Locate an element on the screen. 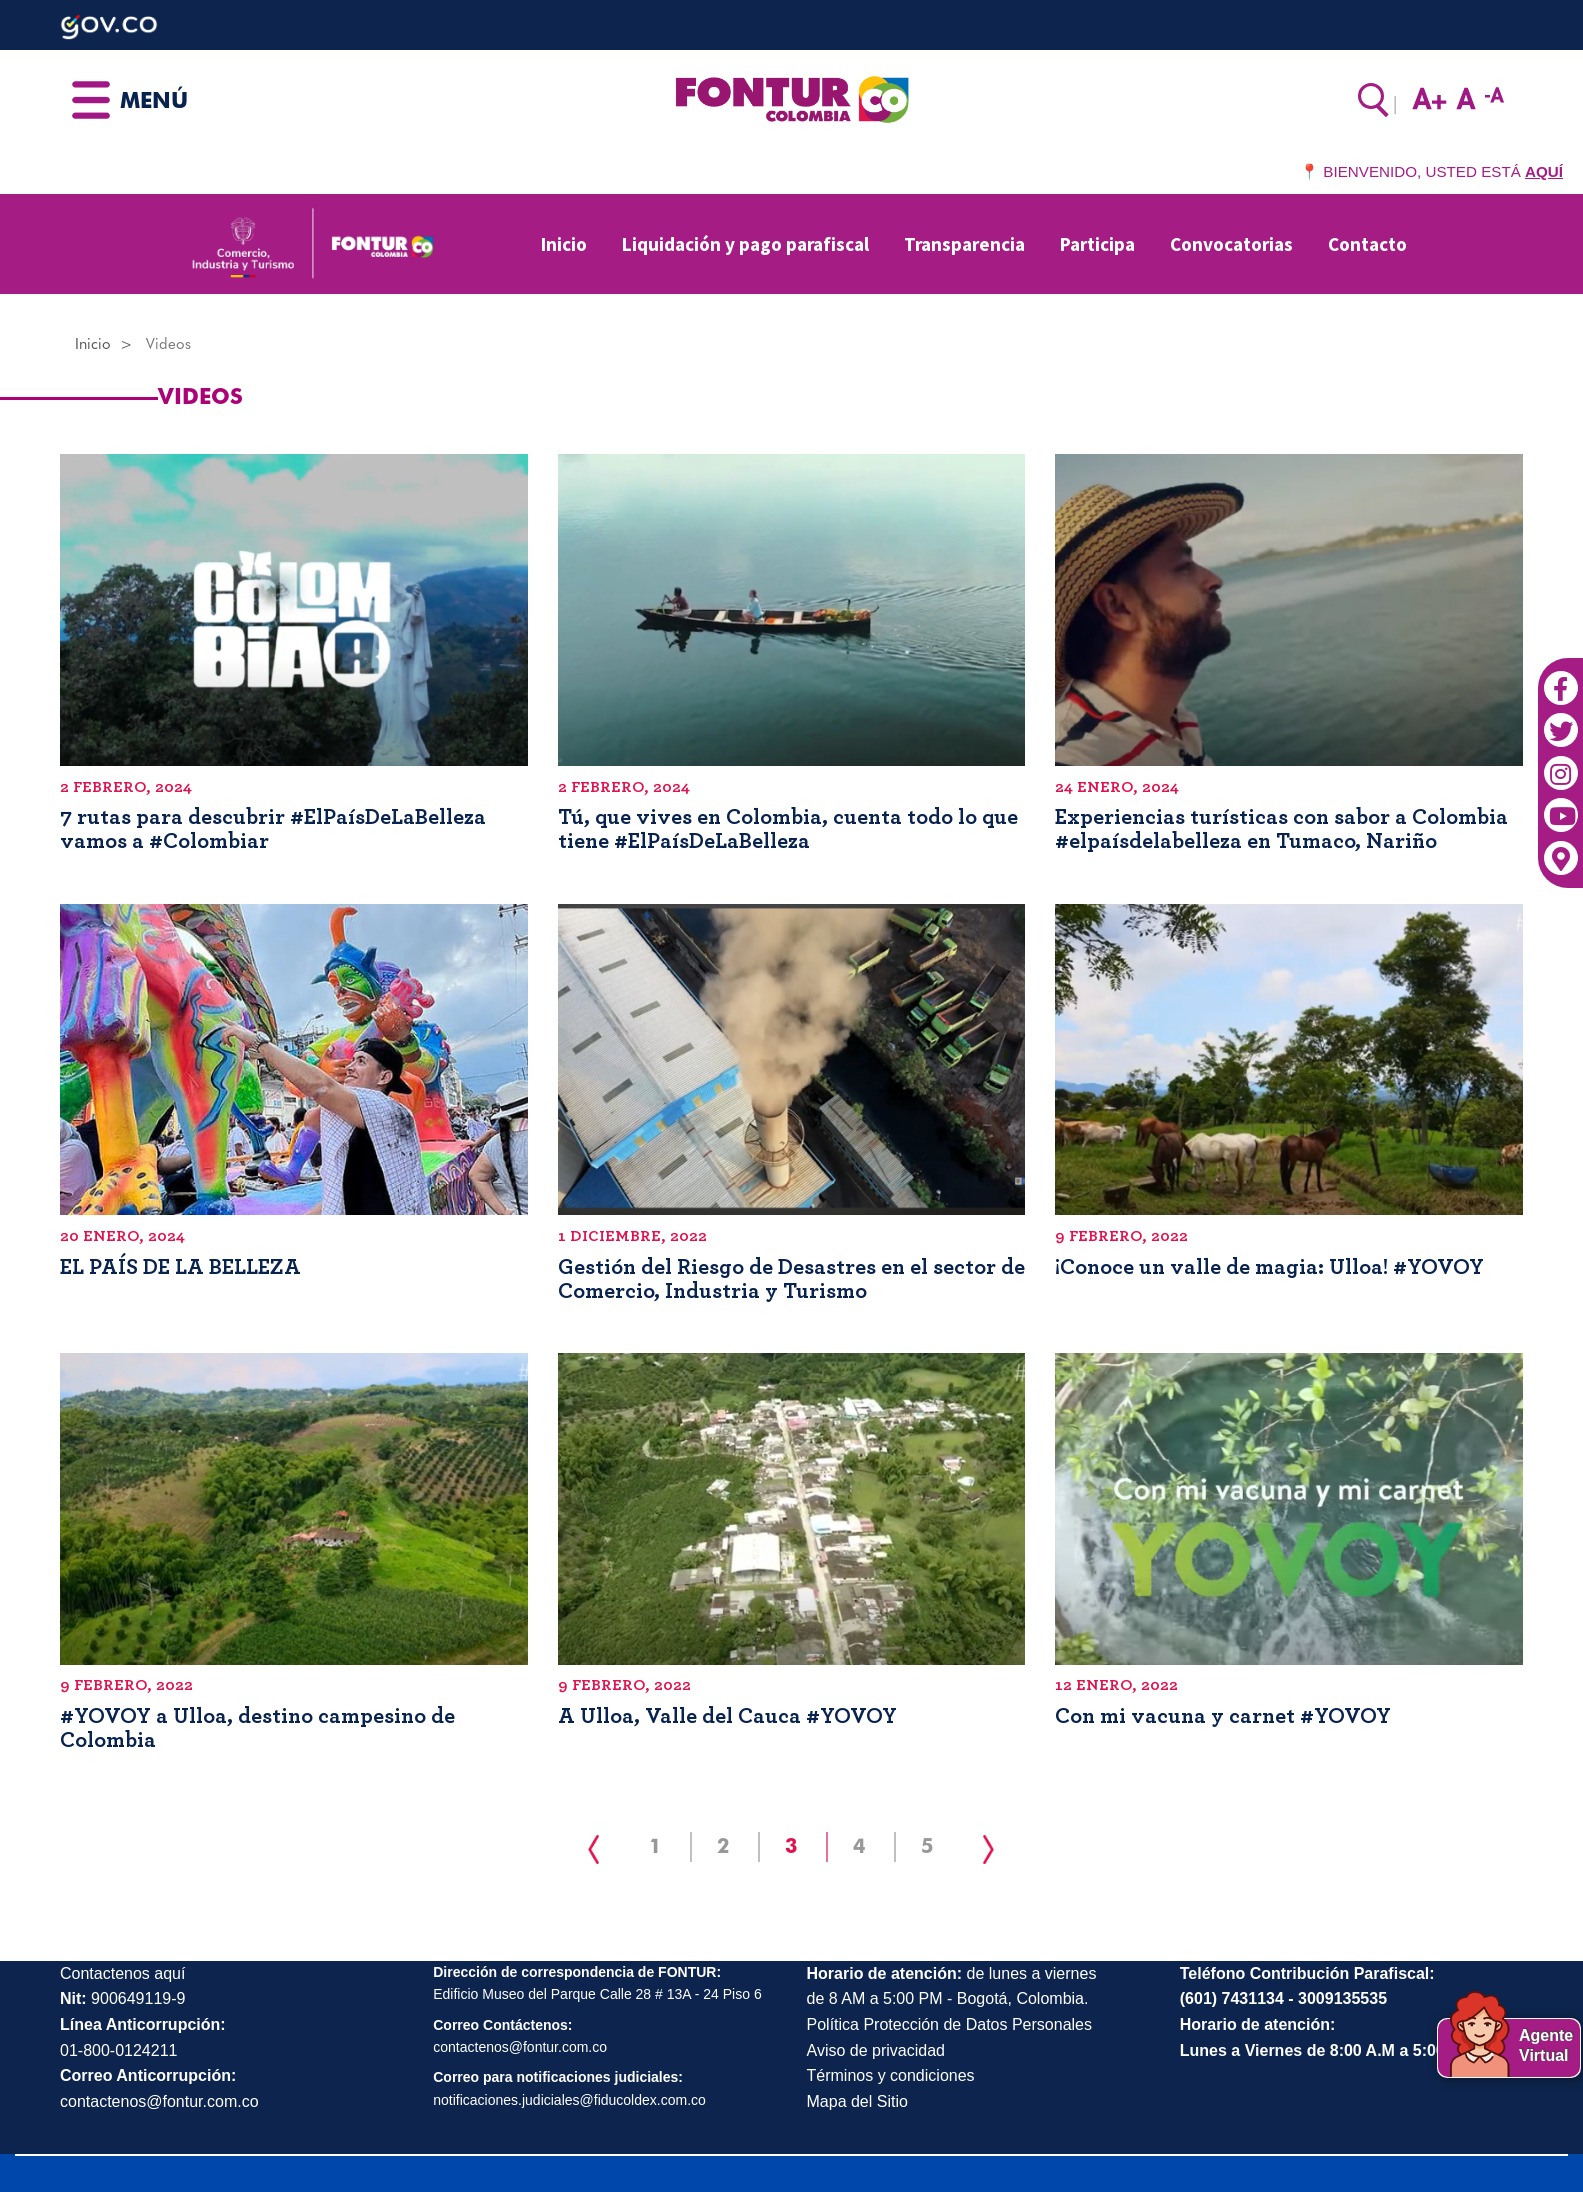  Liquidación y pago parafiscal is located at coordinates (745, 244).